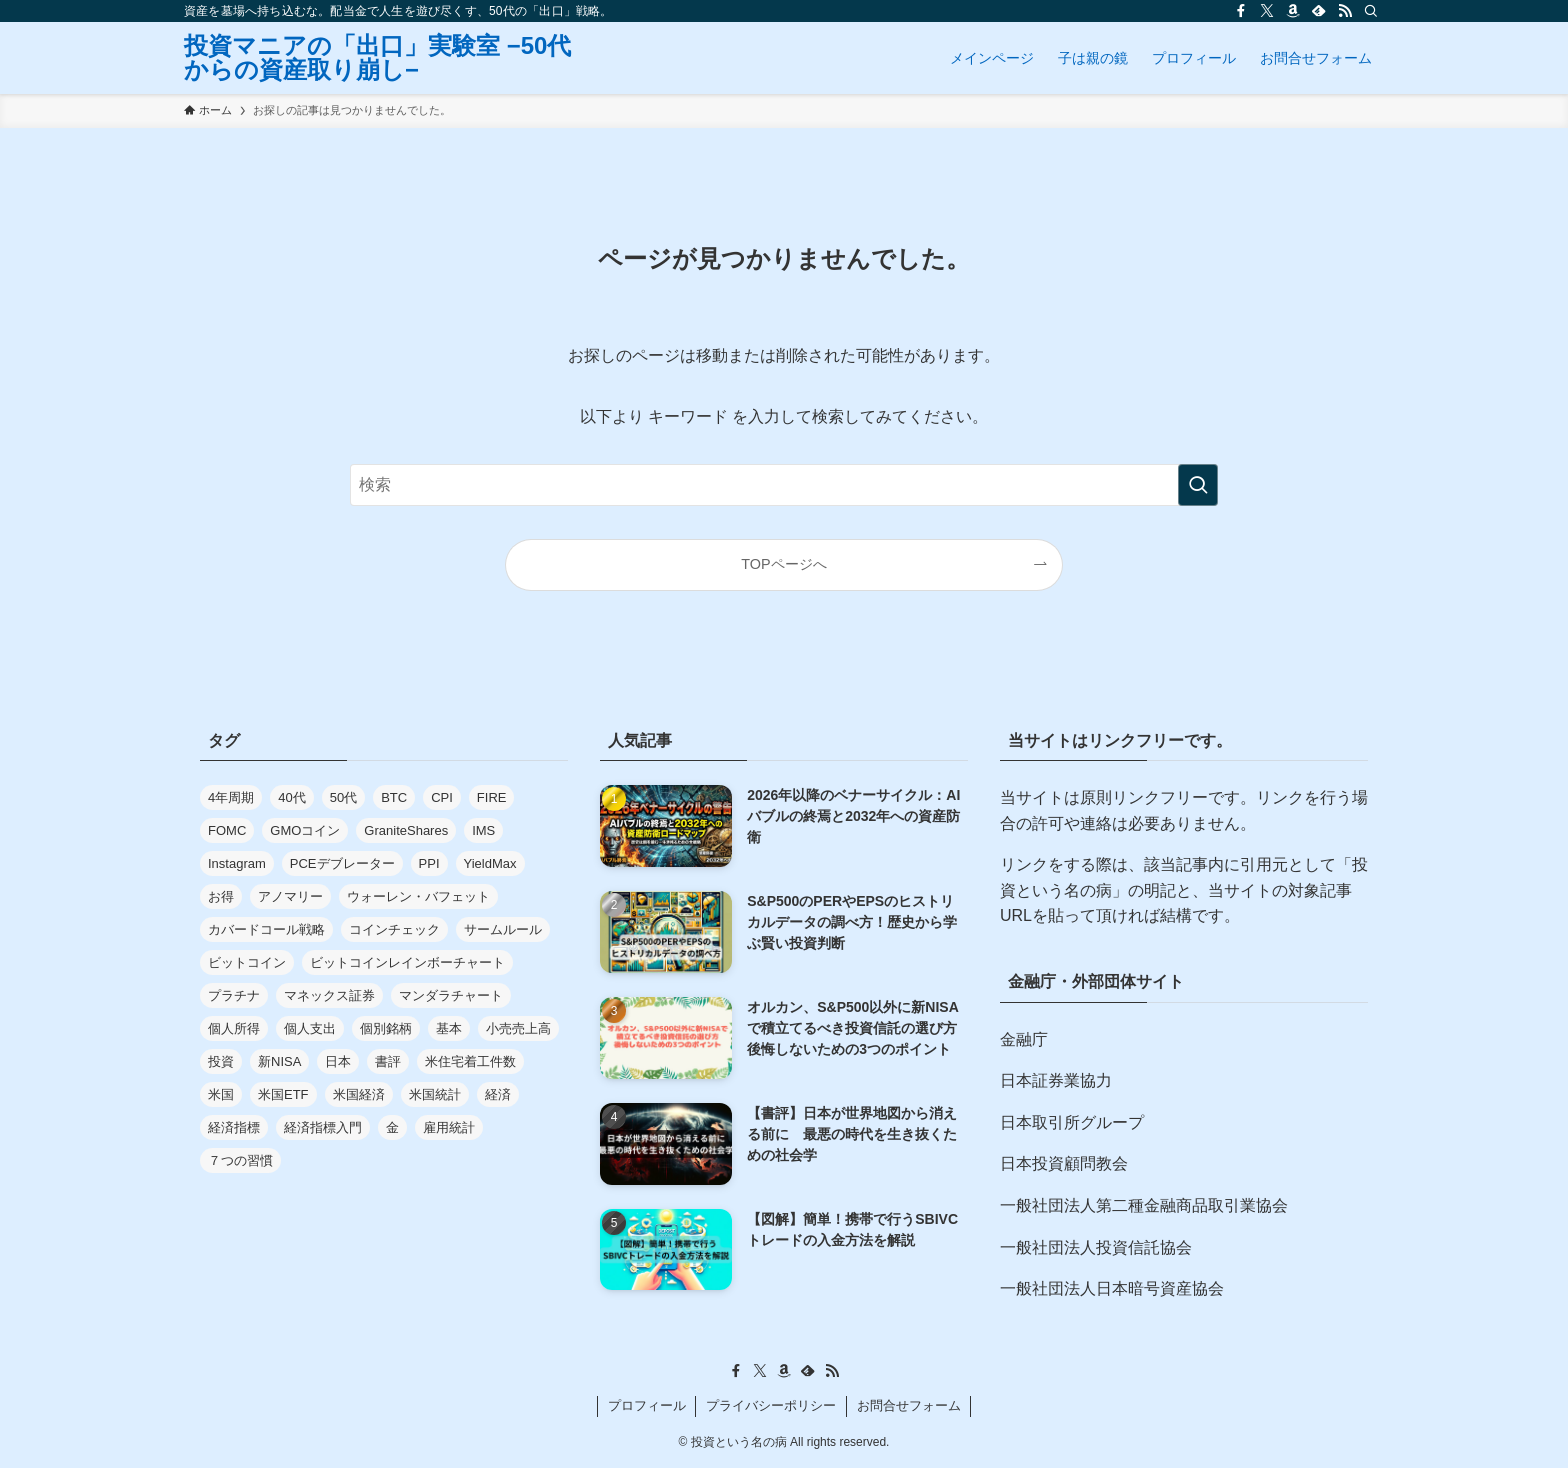  Describe the element at coordinates (518, 1028) in the screenshot. I see `小売売上高 [小売売上高 (6個の項目)]` at that location.